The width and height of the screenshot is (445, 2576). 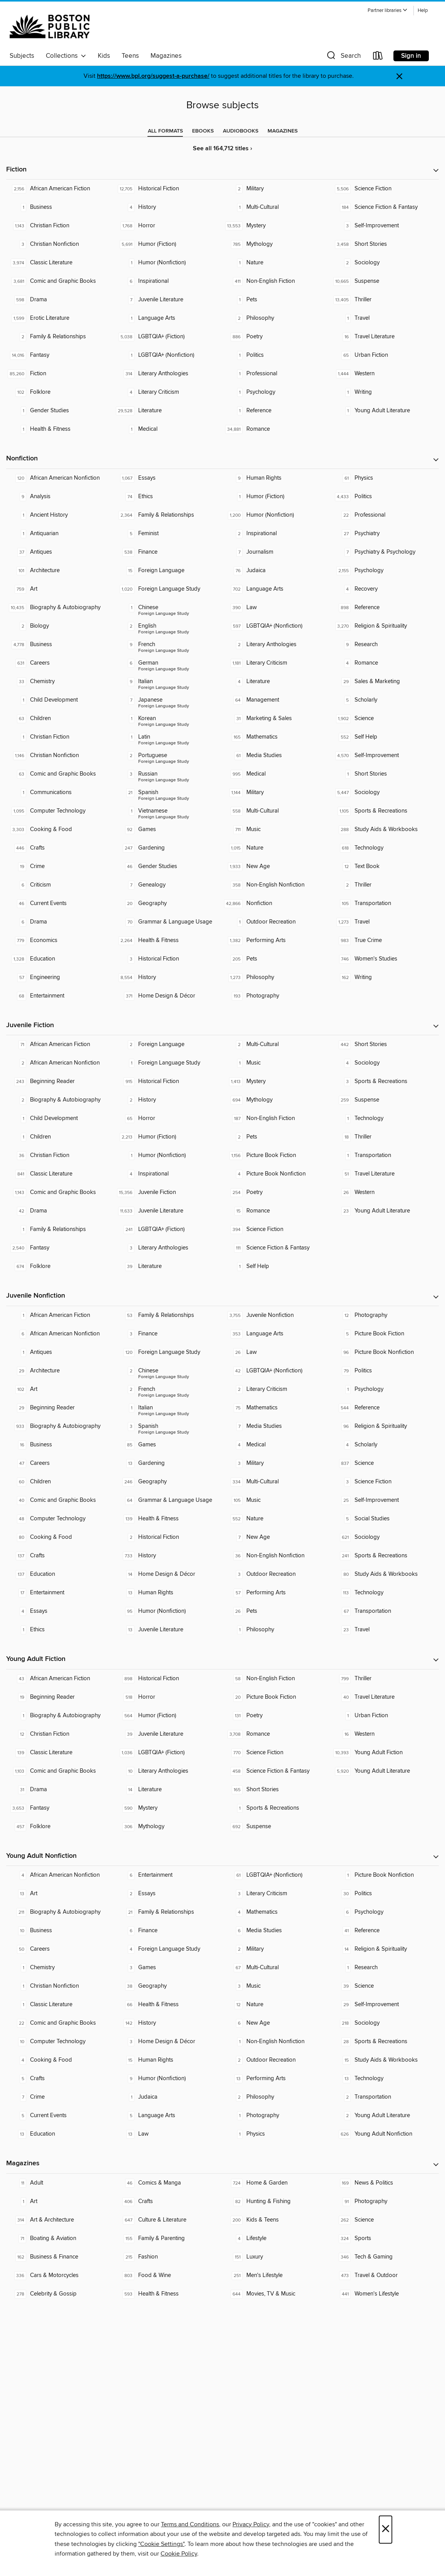 I want to click on [Women's Lifestyle. 441 titles in collection.], so click(x=385, y=2294).